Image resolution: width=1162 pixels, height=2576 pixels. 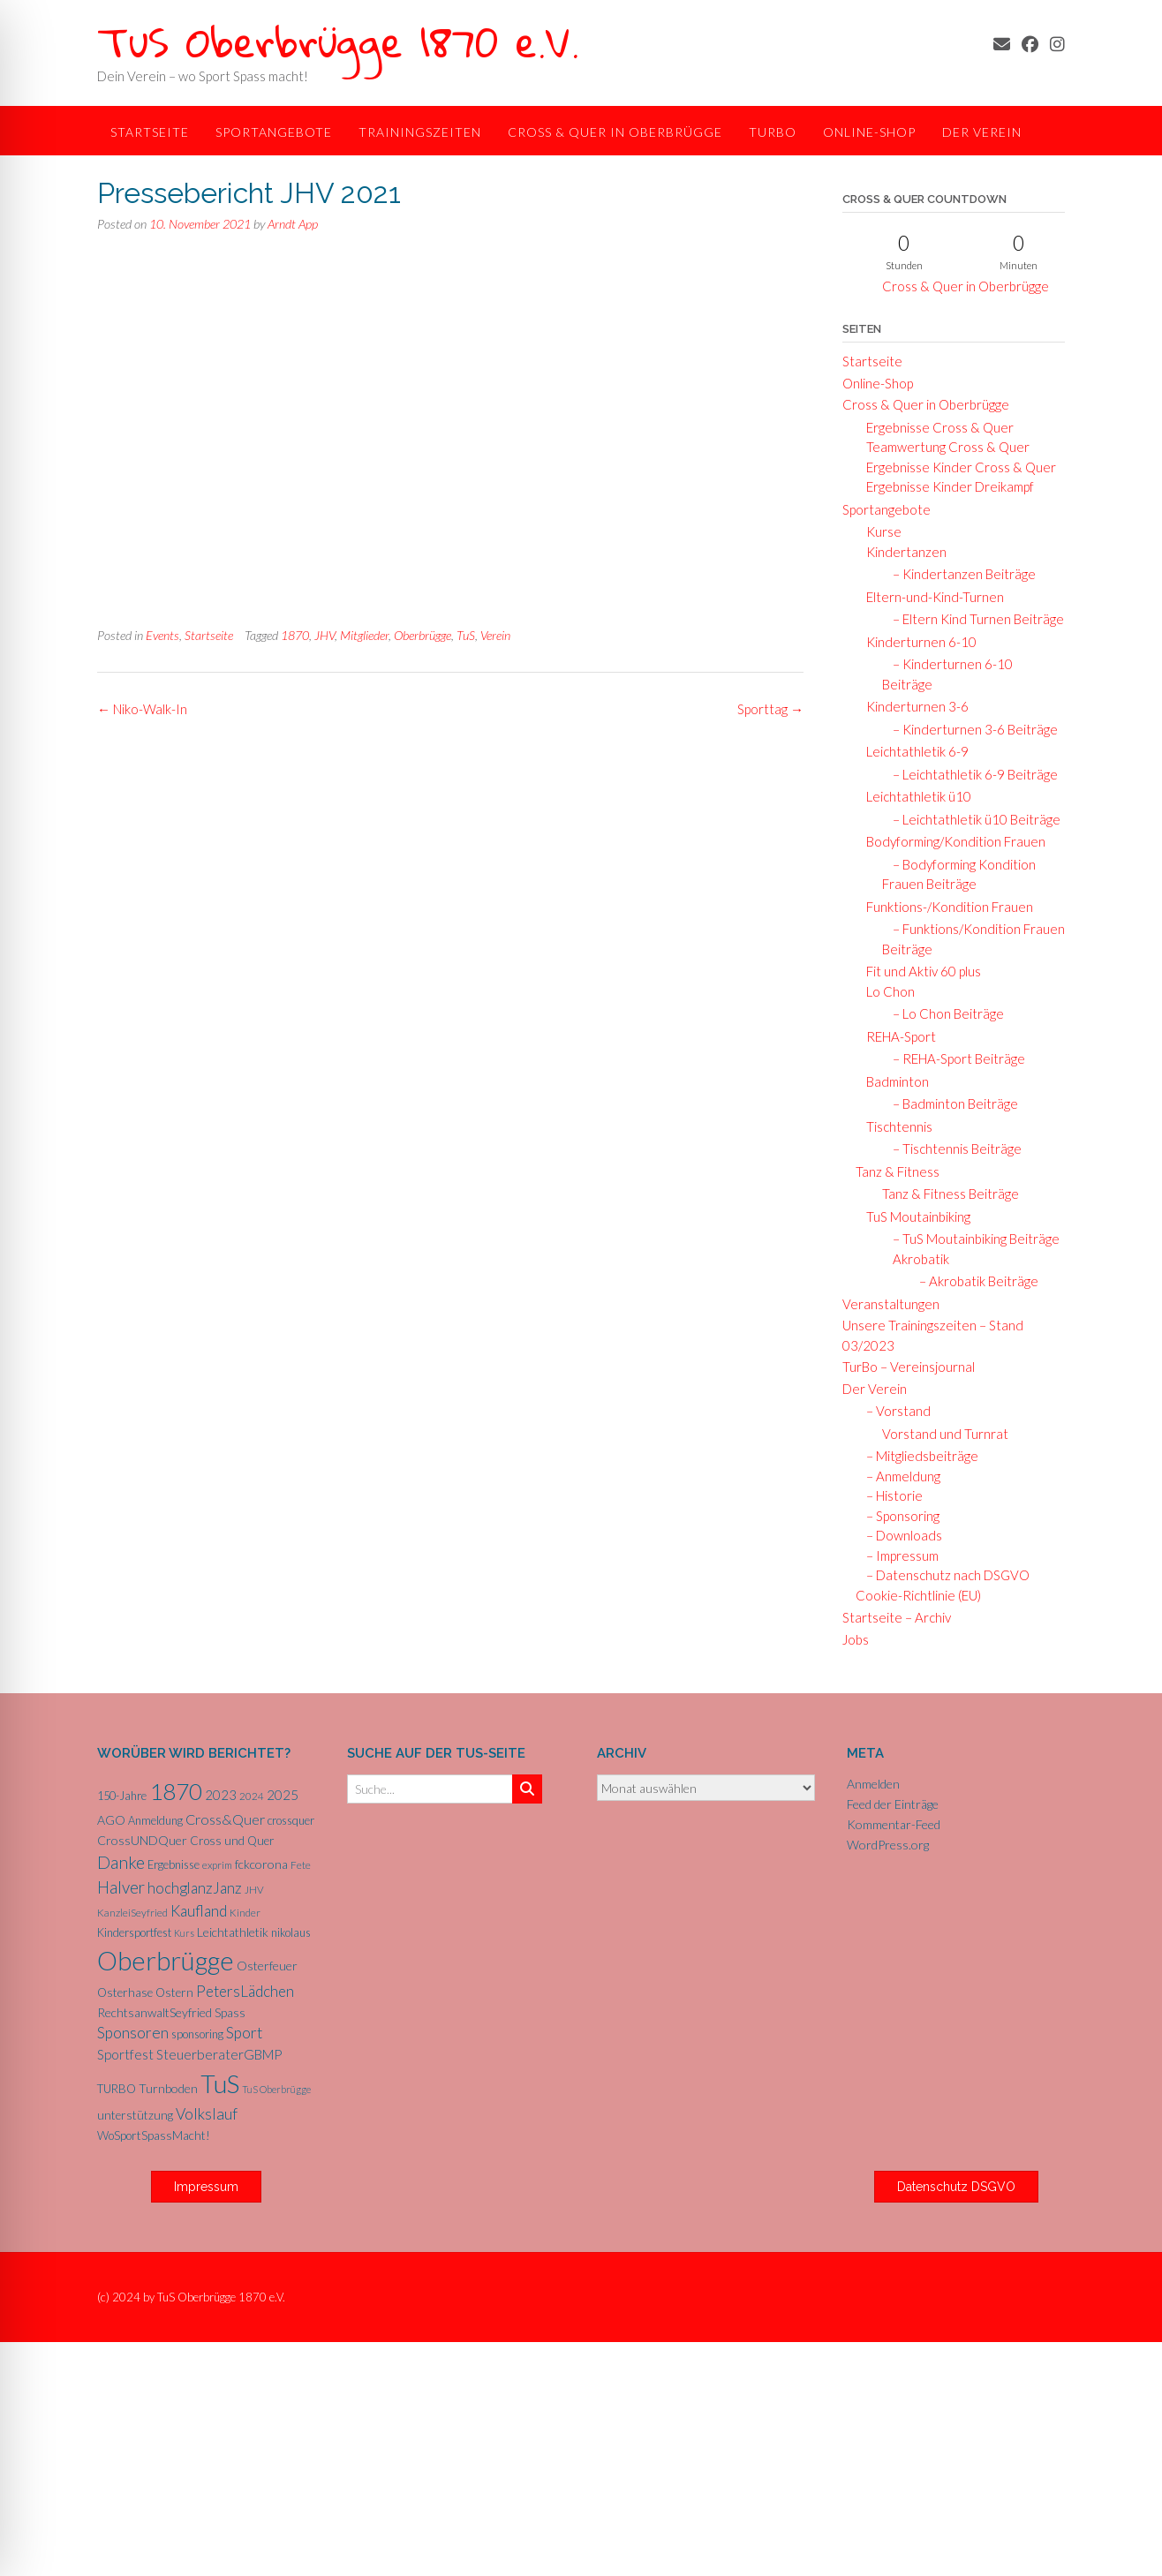 I want to click on RechtsanwaltSeyfried [RechtsanwaltSeyfried (8 Einträge)], so click(x=154, y=2012).